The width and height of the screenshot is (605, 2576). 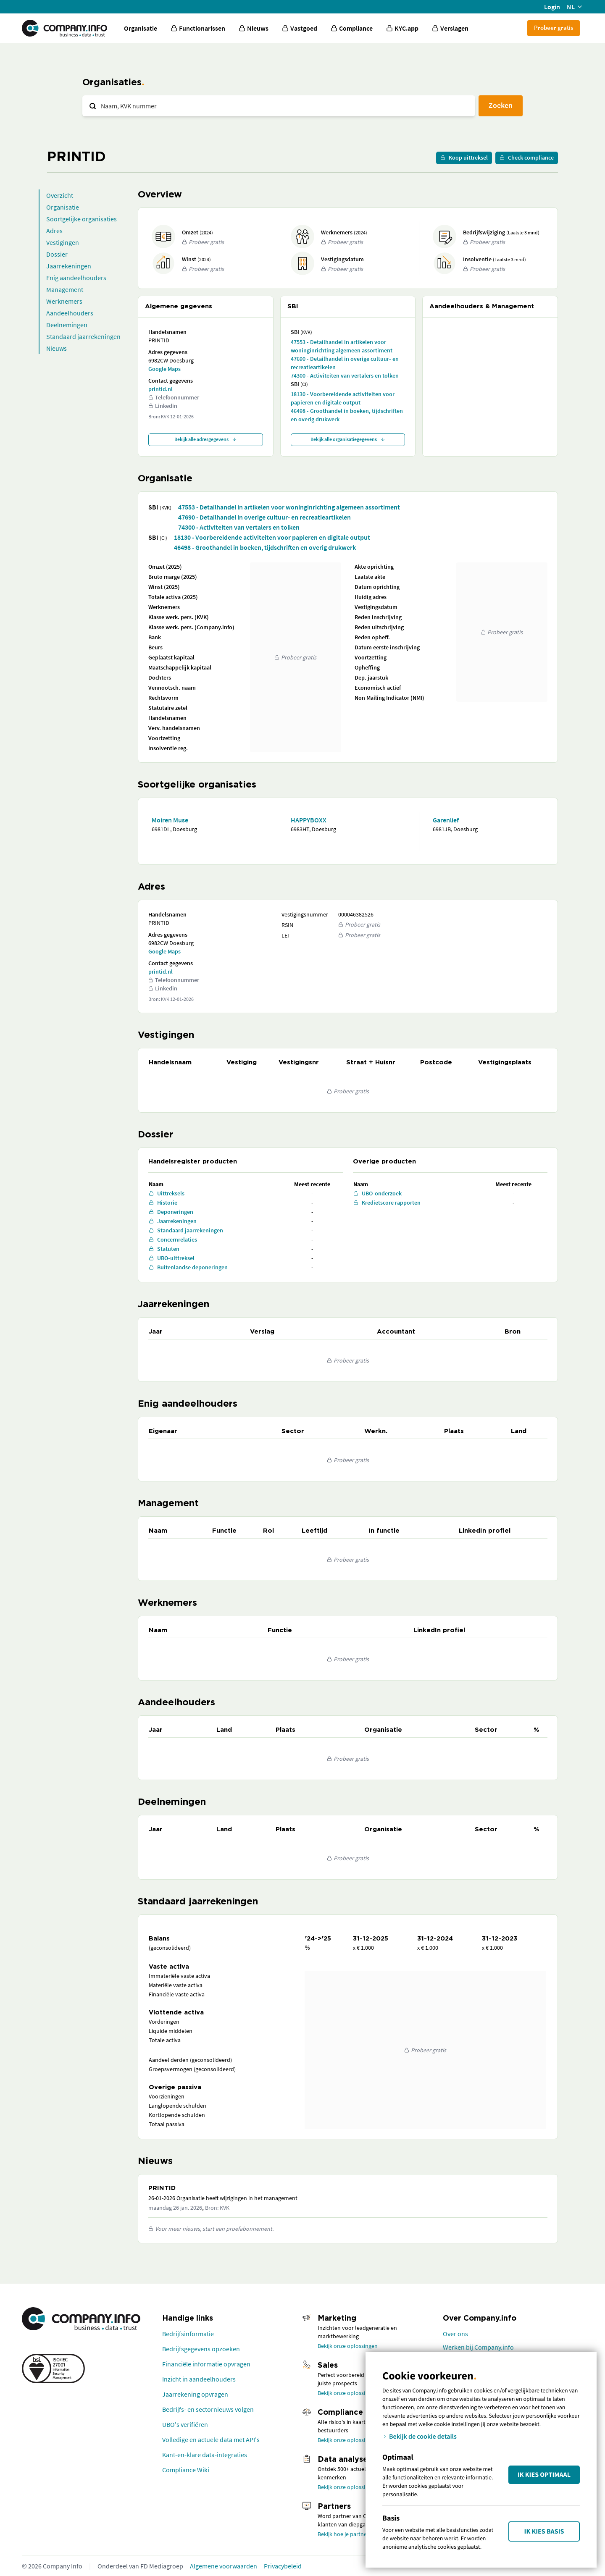 I want to click on Bekijk hoe je partner wordt, so click(x=351, y=2534).